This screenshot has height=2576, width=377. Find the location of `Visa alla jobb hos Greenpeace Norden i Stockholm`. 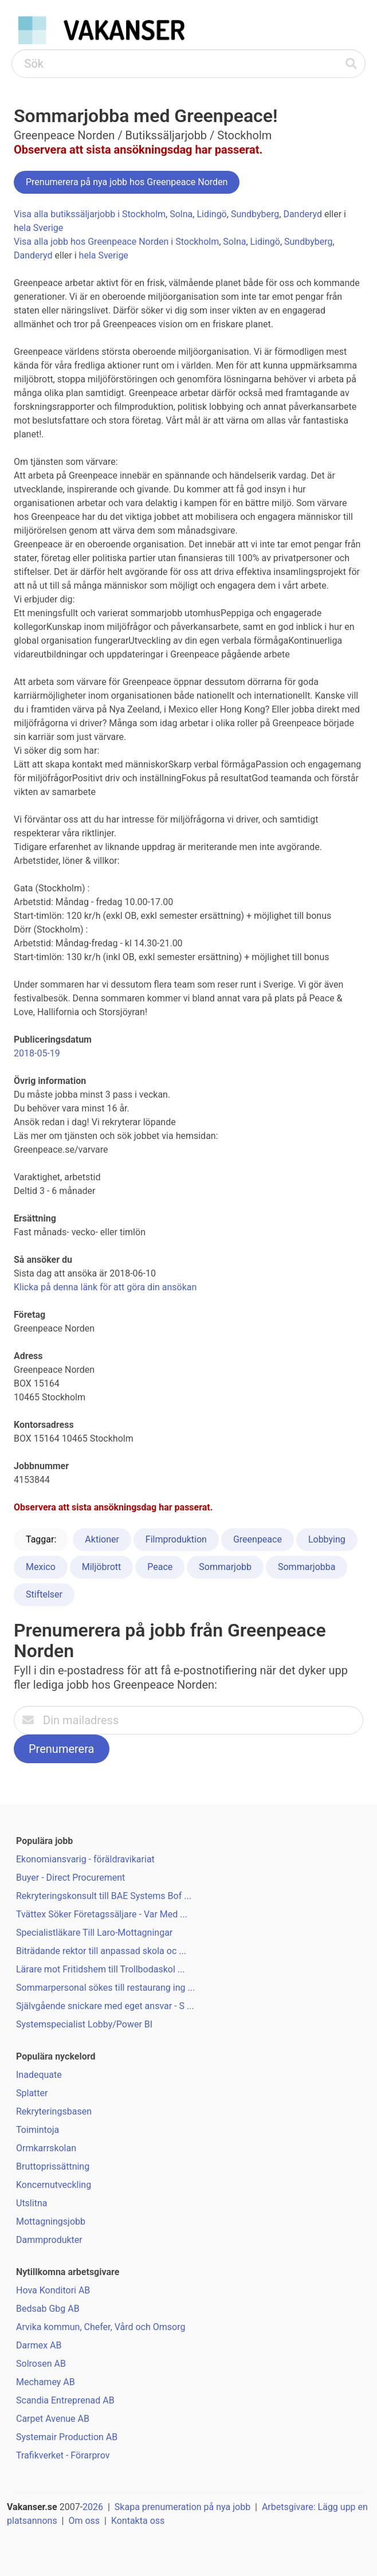

Visa alla jobb hos Greenpeace Norden i Stockholm is located at coordinates (116, 241).